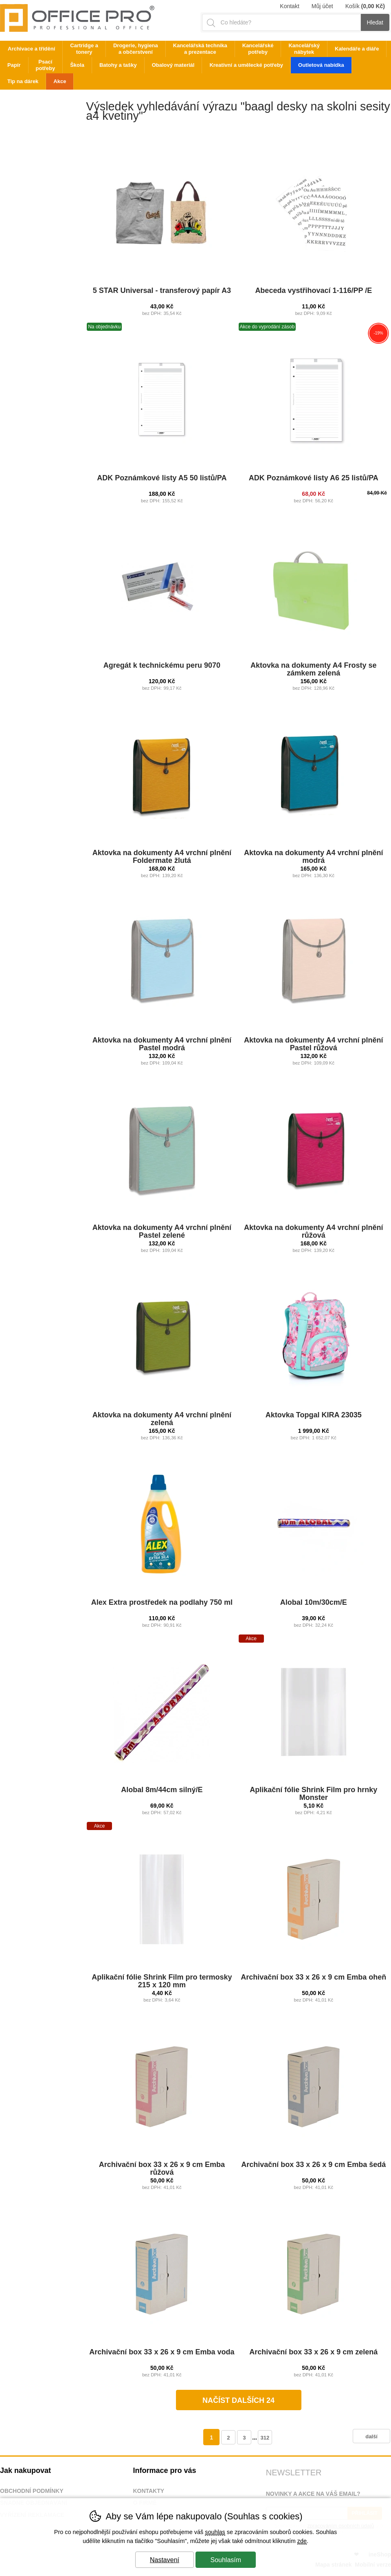  Describe the element at coordinates (148, 2491) in the screenshot. I see `Kontakty` at that location.